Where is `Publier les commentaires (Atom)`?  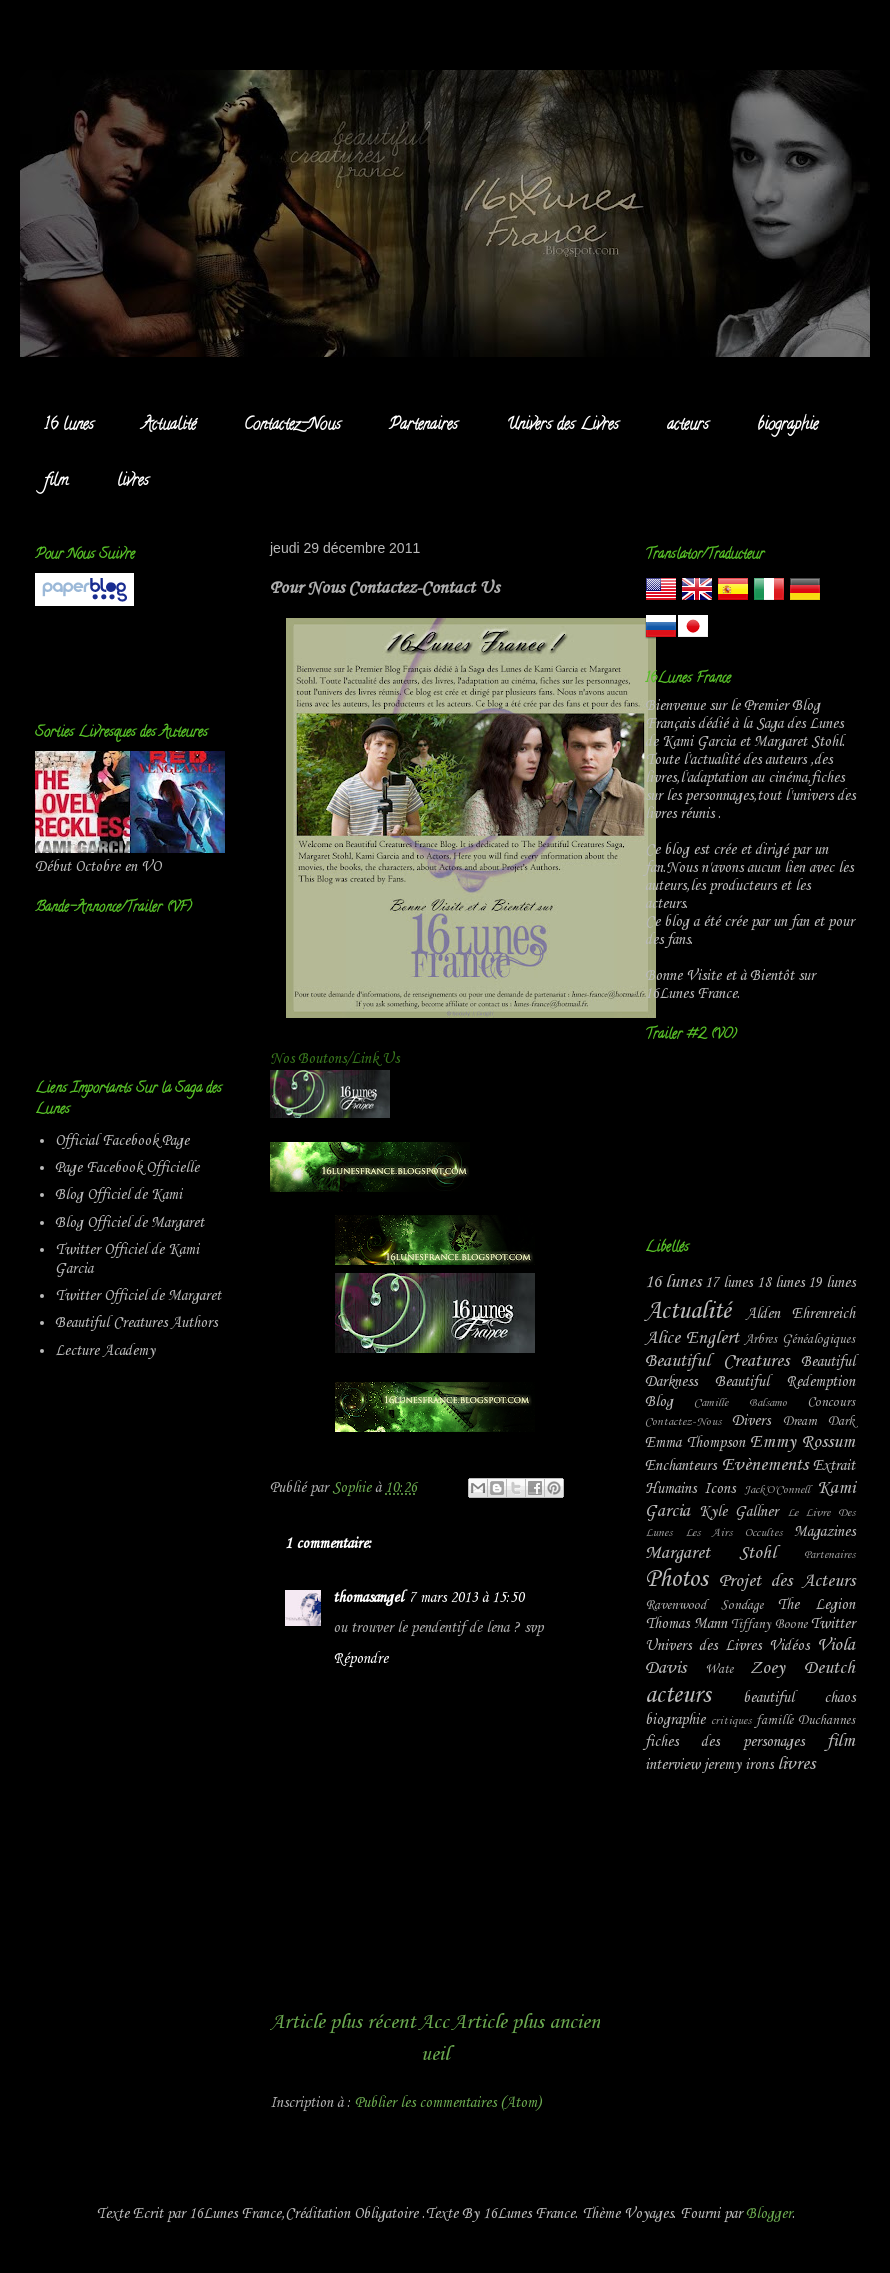 Publier les commentaires (Atom) is located at coordinates (448, 2103).